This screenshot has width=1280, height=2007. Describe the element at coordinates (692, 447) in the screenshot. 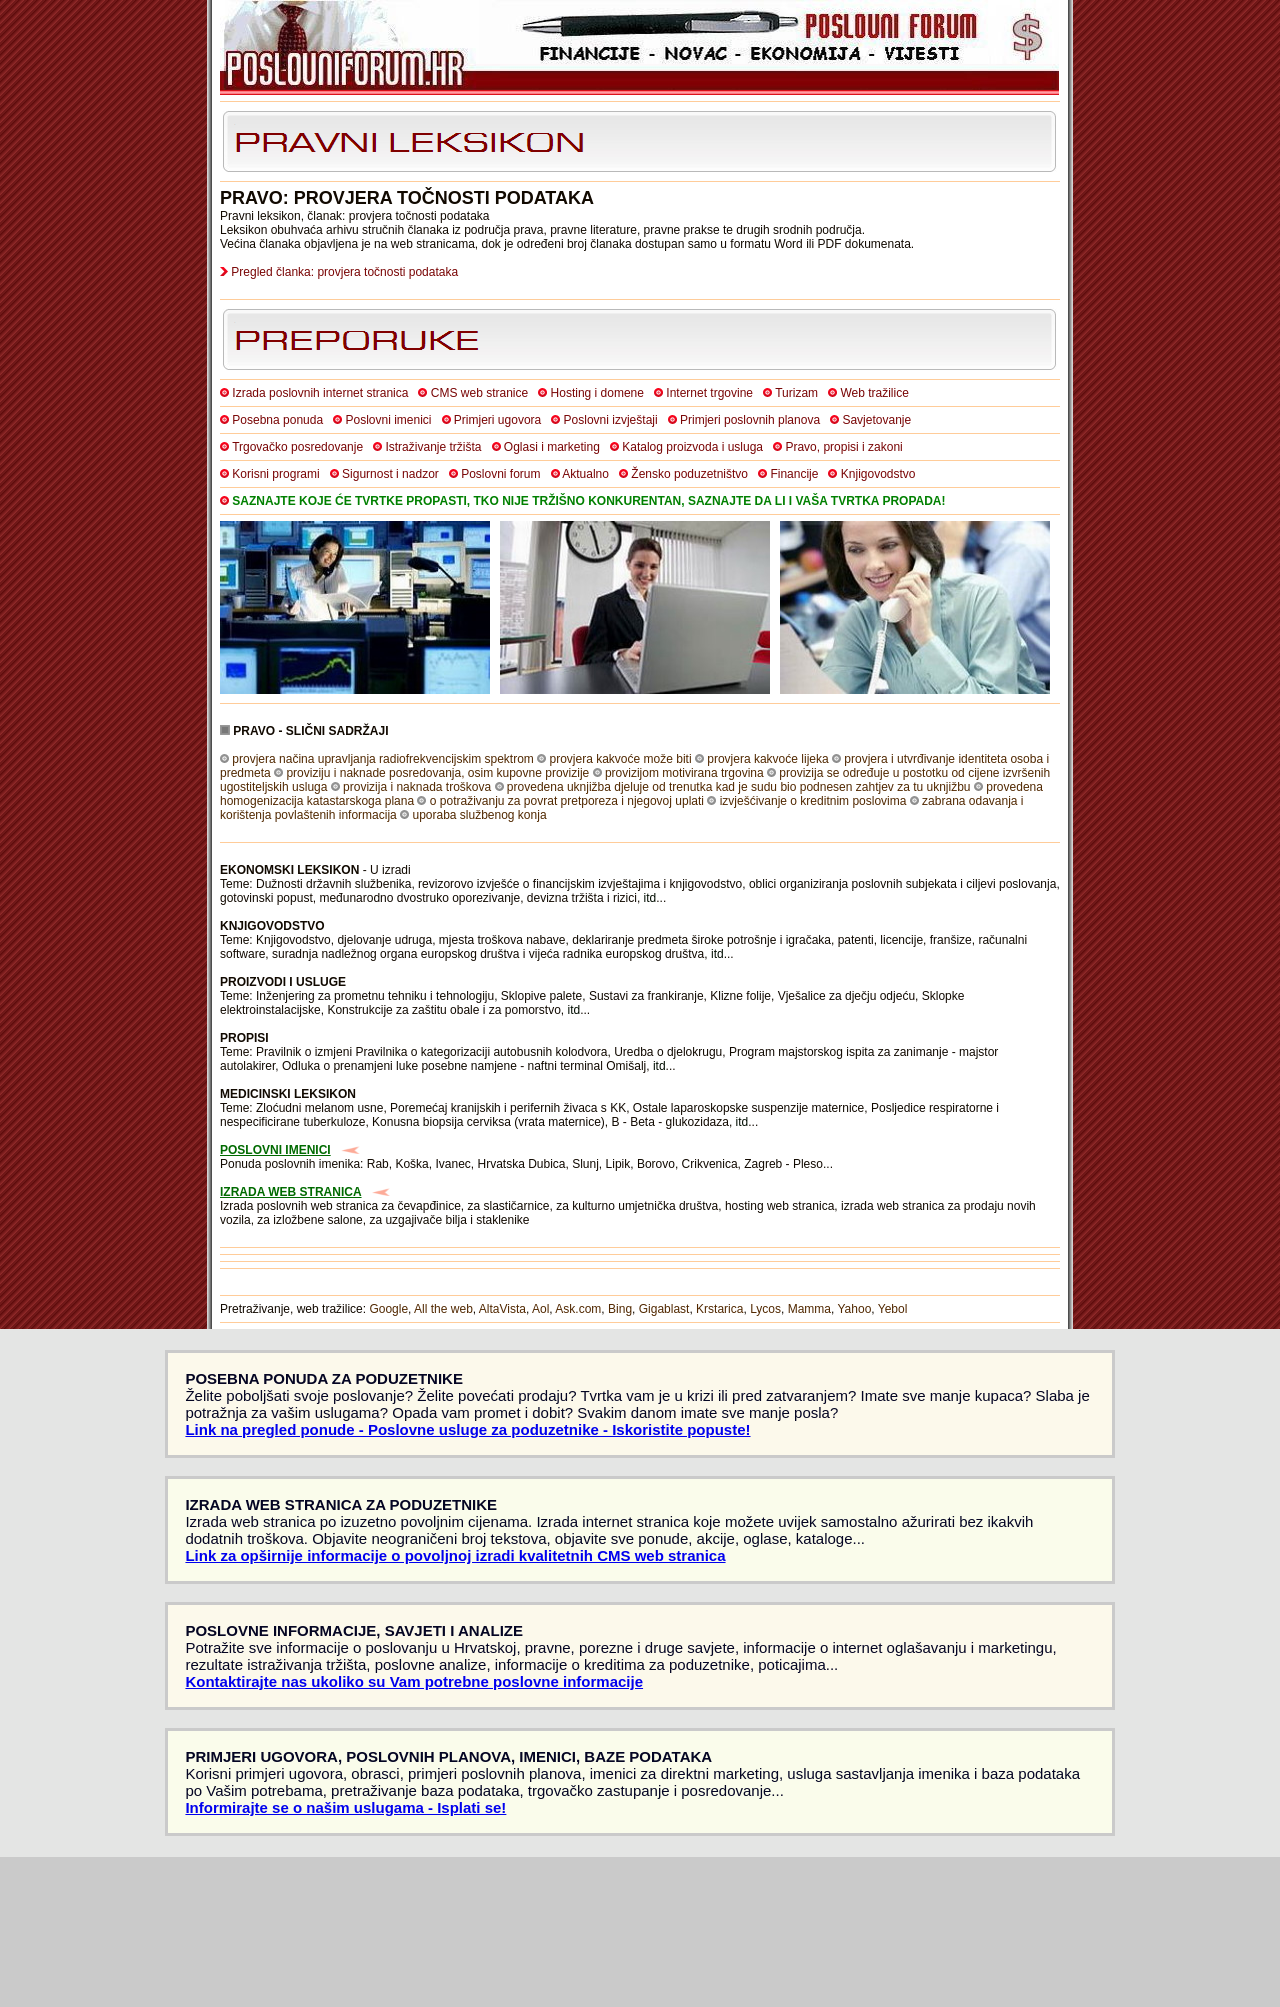

I see `Katalog proizvoda i usluga` at that location.